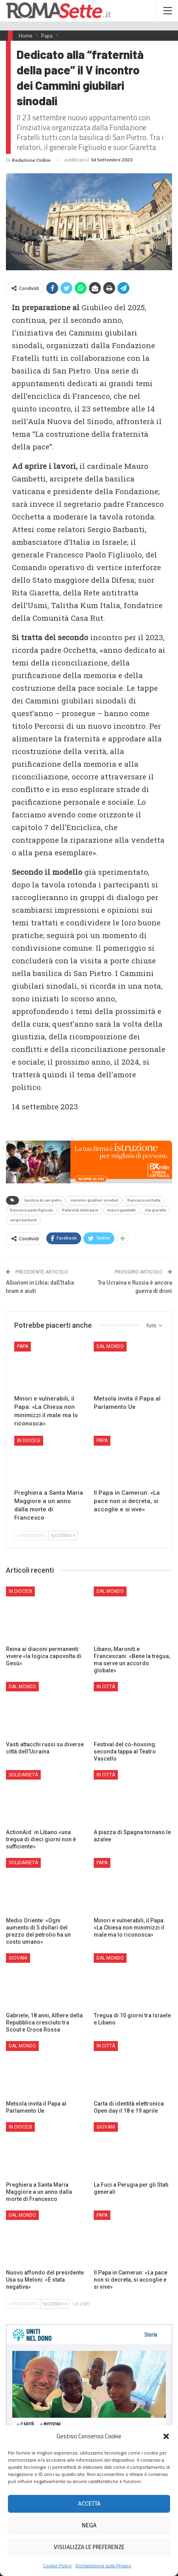  Describe the element at coordinates (155, 1210) in the screenshot. I see `rita giaretta` at that location.